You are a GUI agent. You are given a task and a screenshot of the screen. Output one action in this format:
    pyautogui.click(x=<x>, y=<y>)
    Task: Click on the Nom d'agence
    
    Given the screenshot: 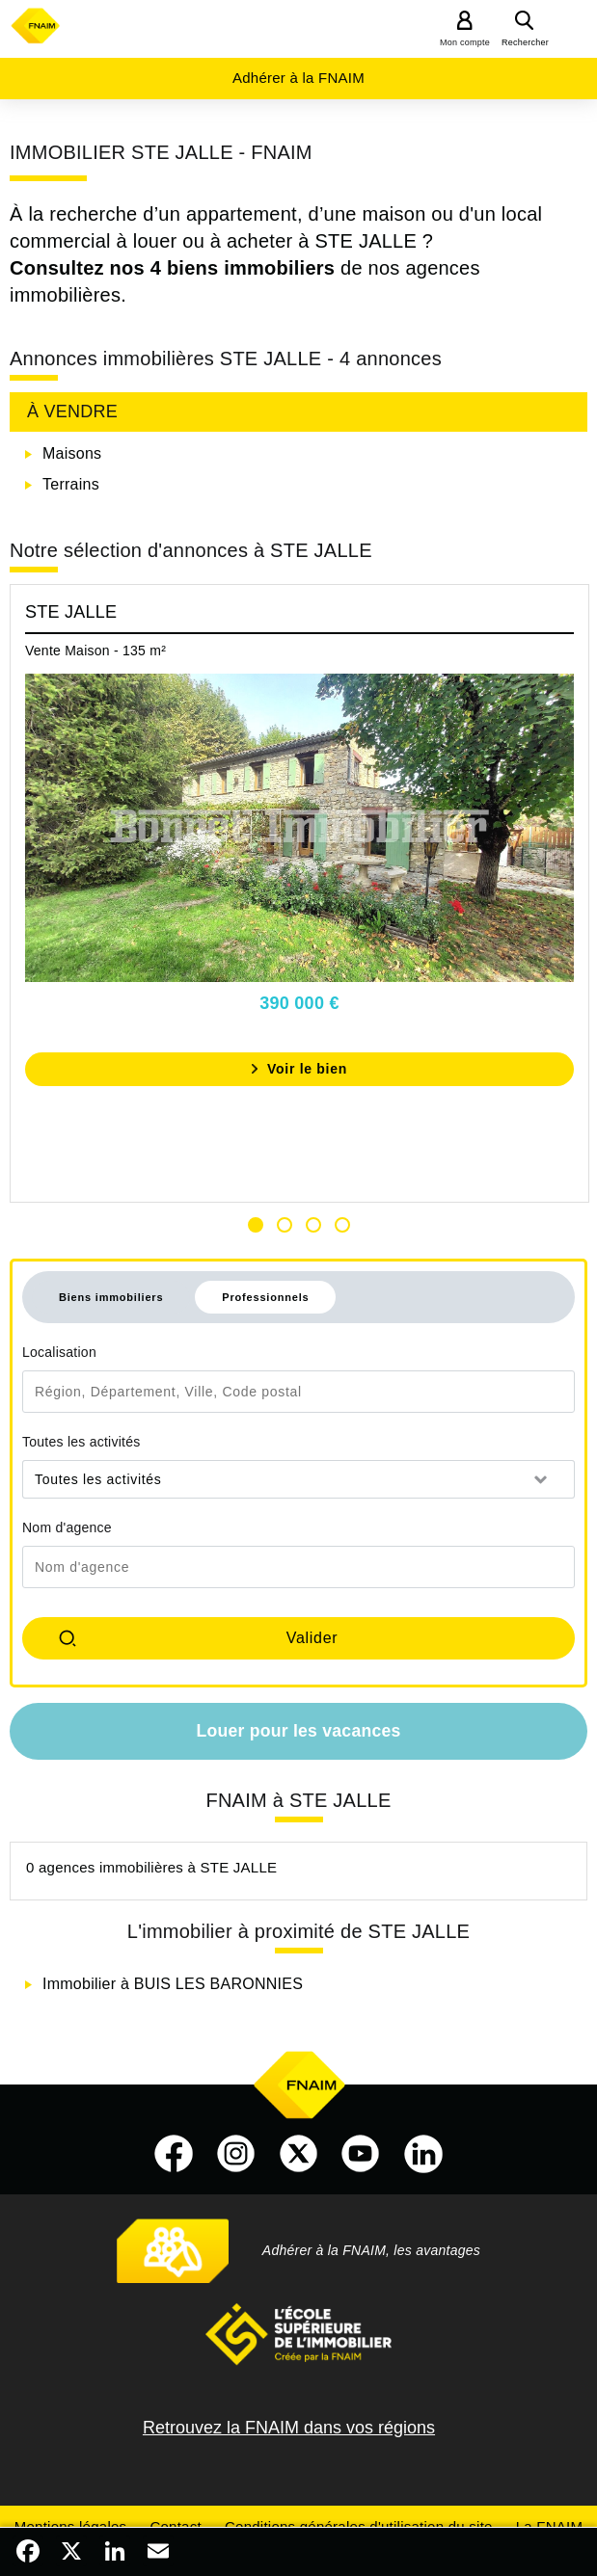 What is the action you would take?
    pyautogui.click(x=67, y=1527)
    